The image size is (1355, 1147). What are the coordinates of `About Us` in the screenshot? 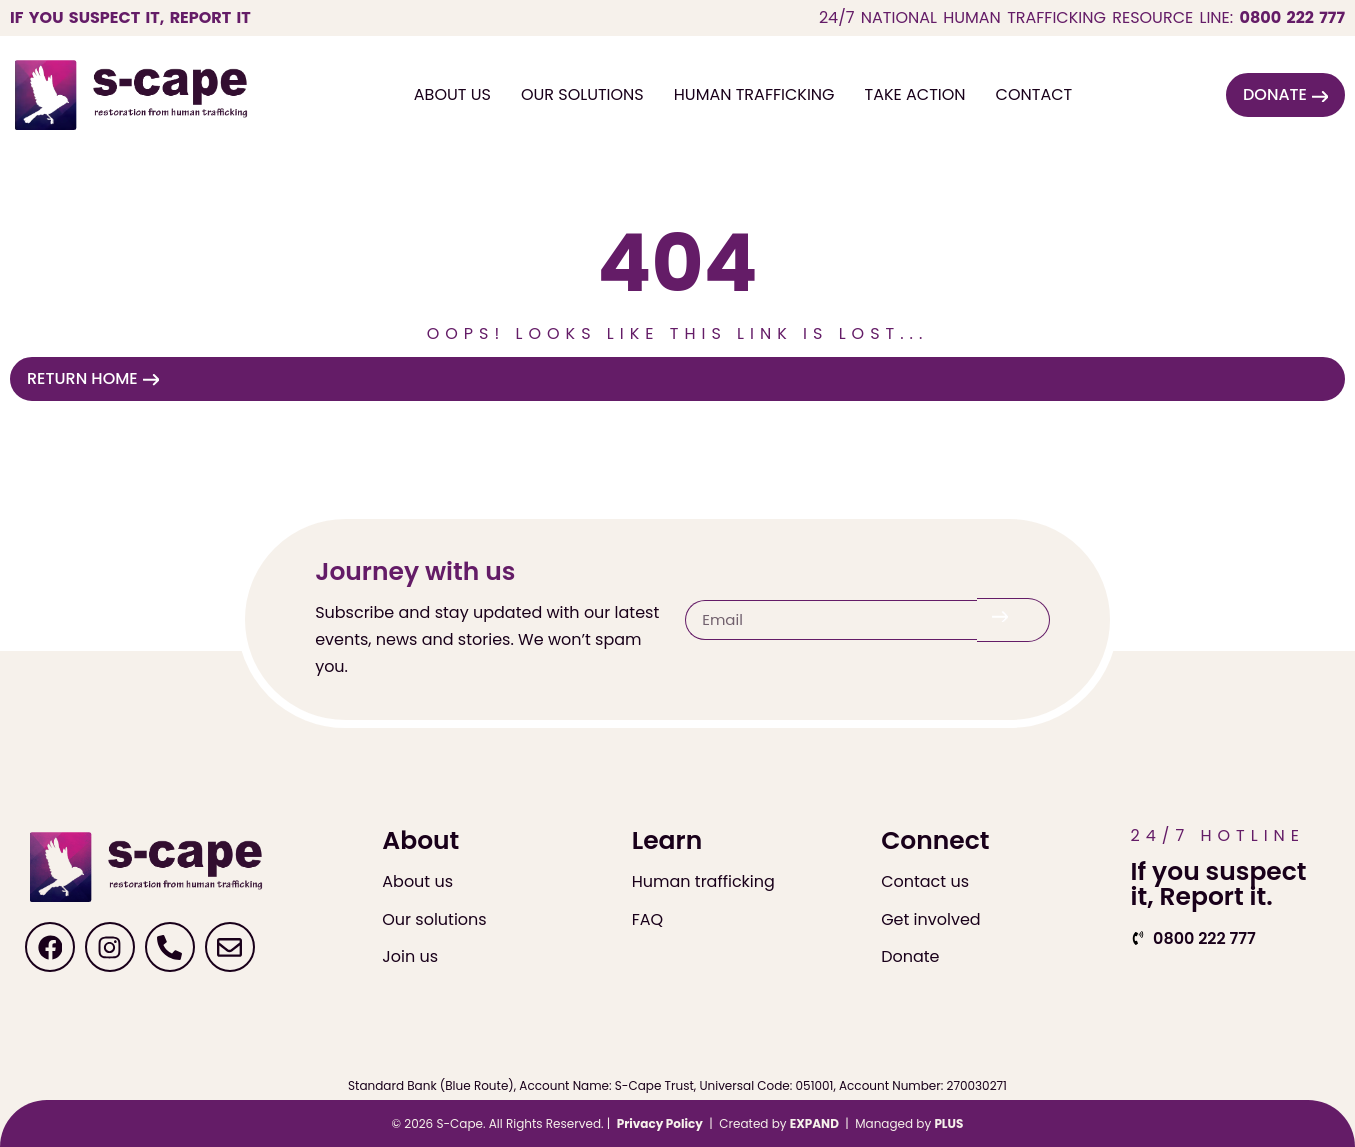 It's located at (452, 95).